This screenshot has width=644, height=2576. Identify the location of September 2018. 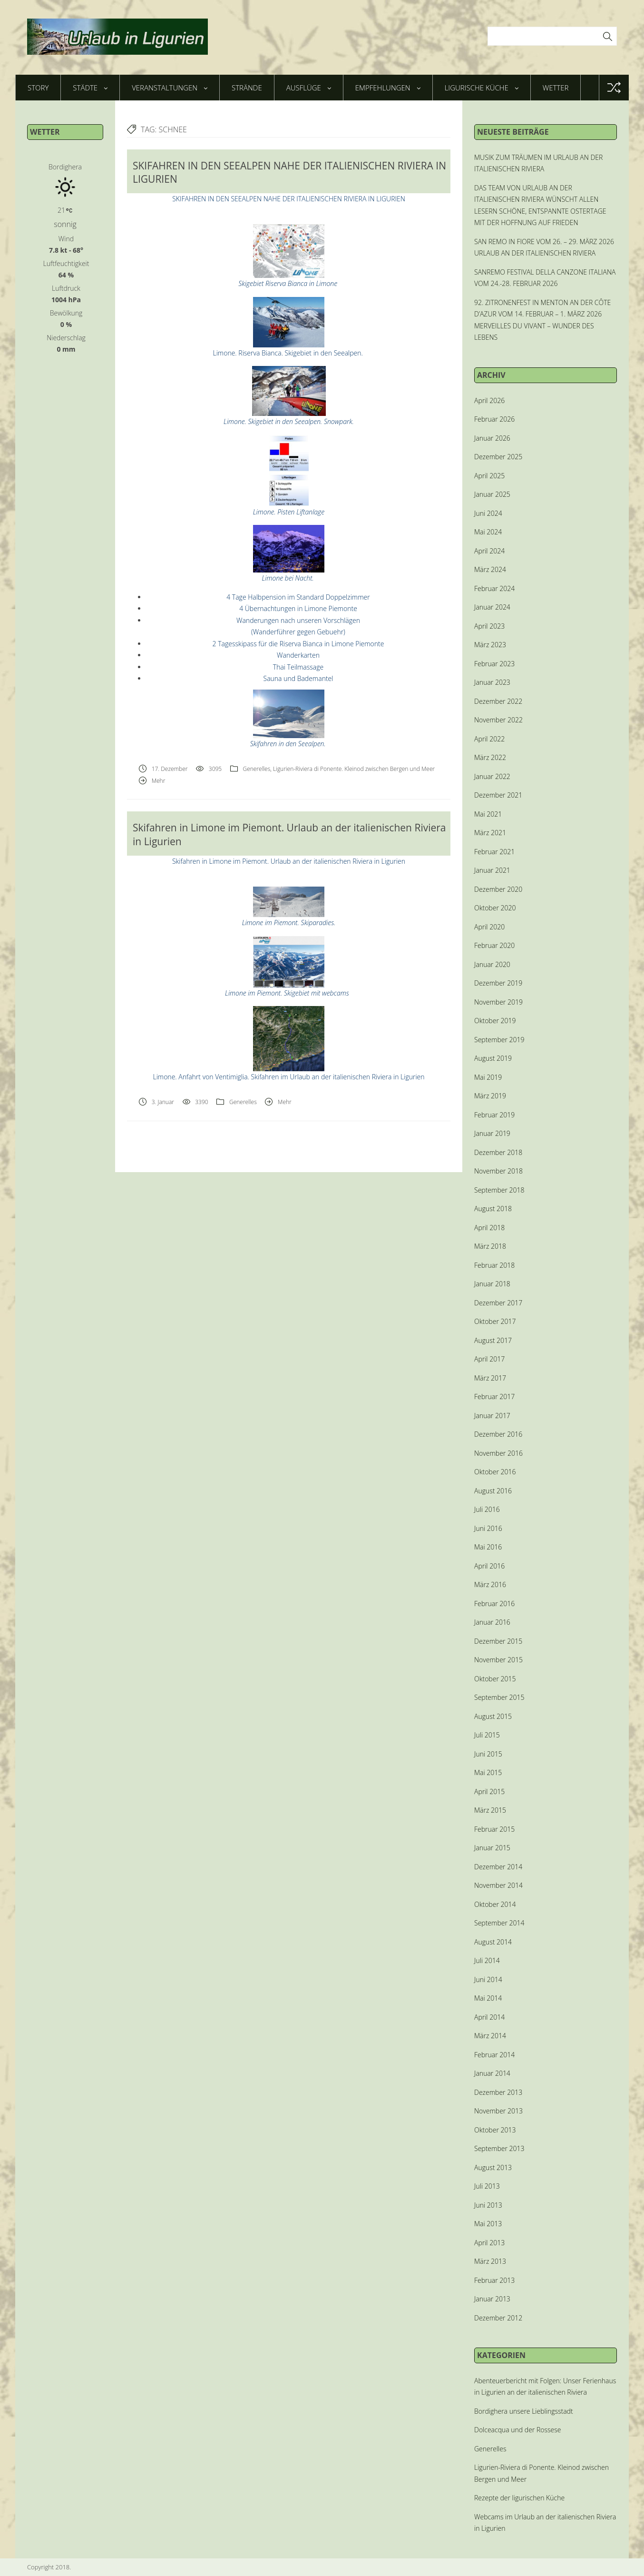
(499, 1189).